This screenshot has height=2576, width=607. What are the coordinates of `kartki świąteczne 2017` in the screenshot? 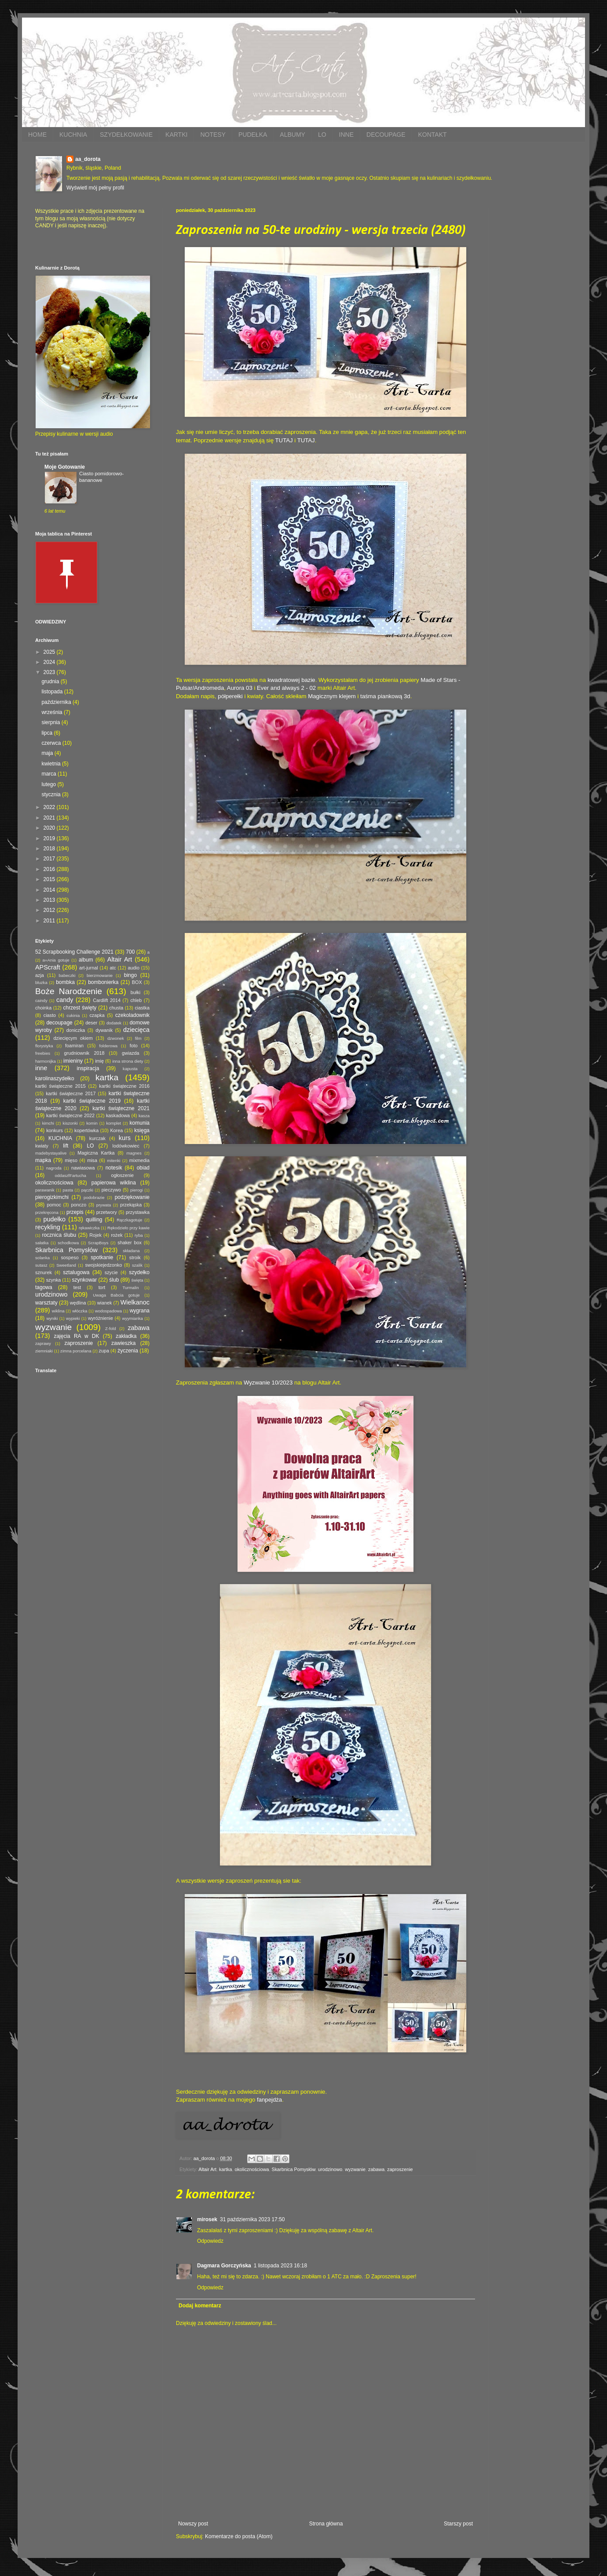 It's located at (70, 1093).